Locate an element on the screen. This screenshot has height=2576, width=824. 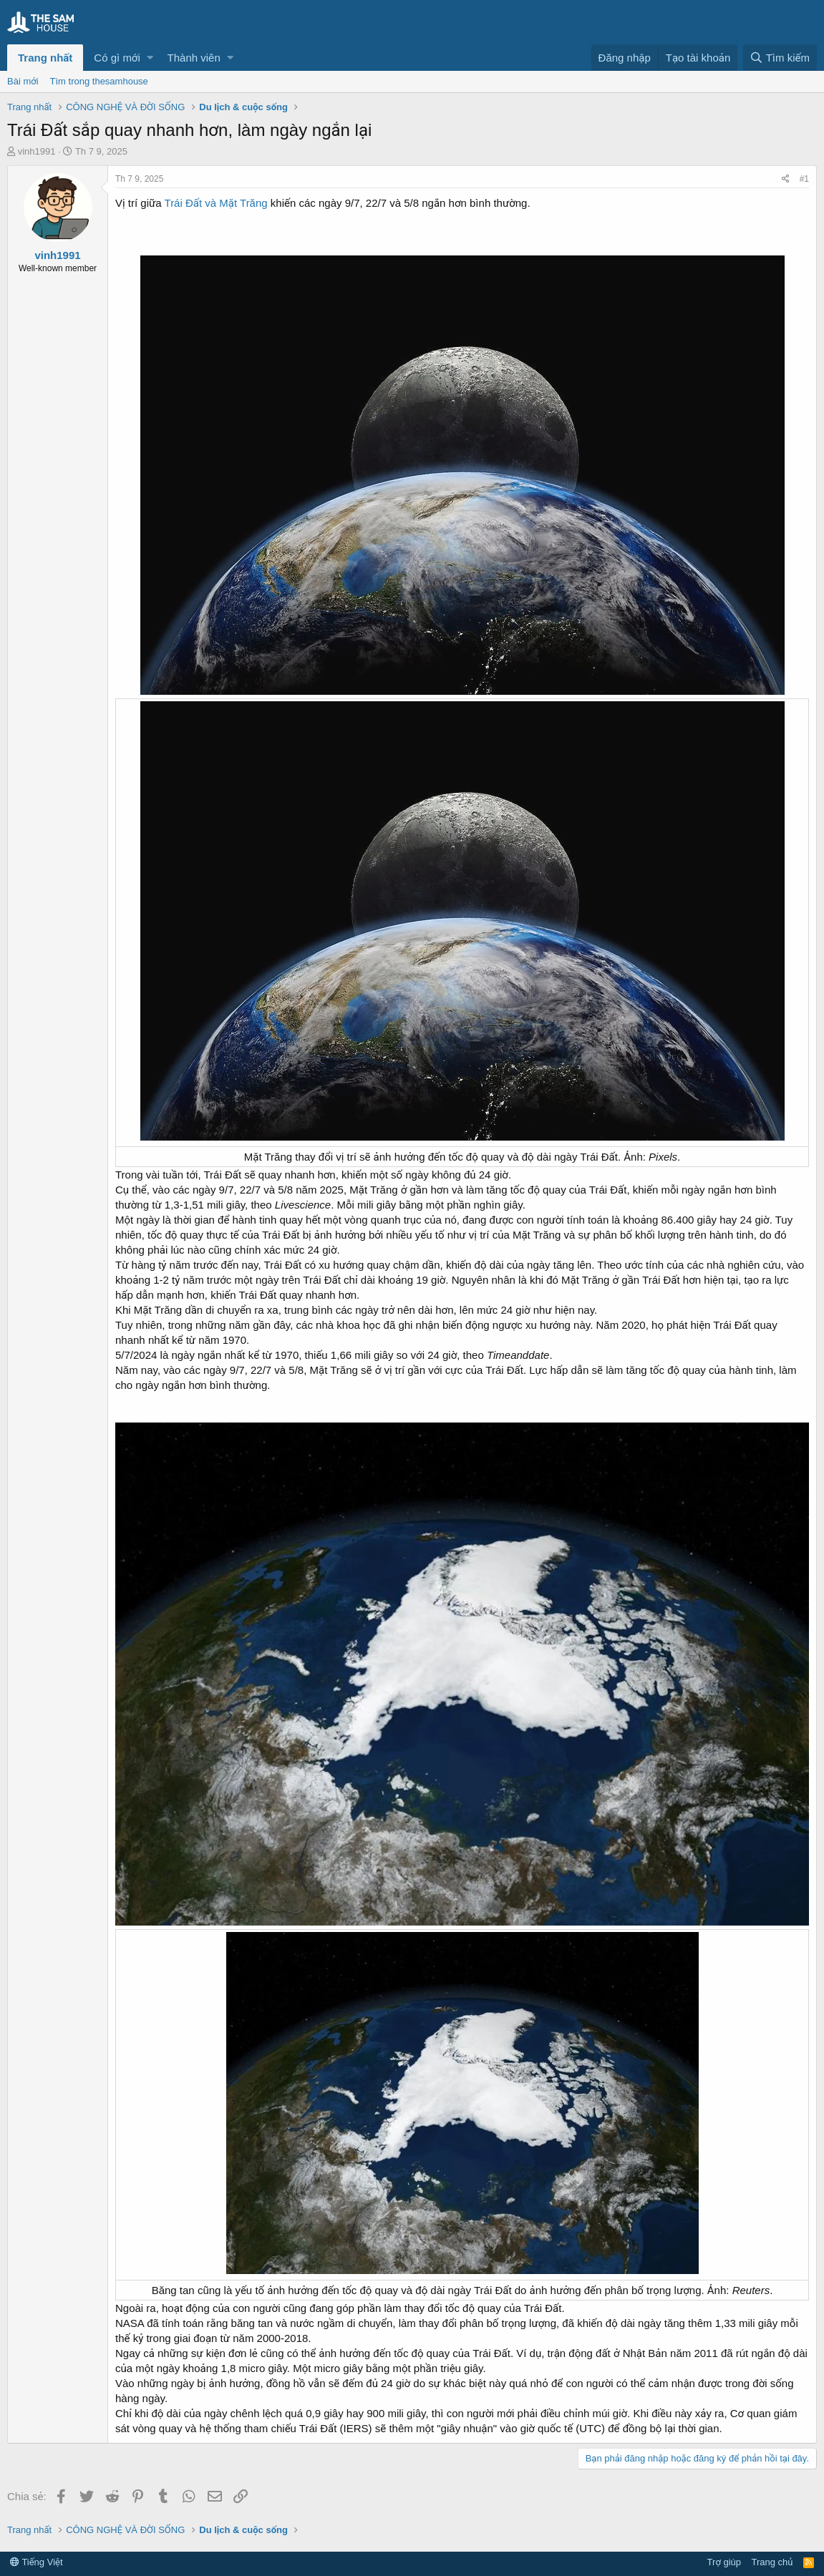
Trang chủ is located at coordinates (772, 2562).